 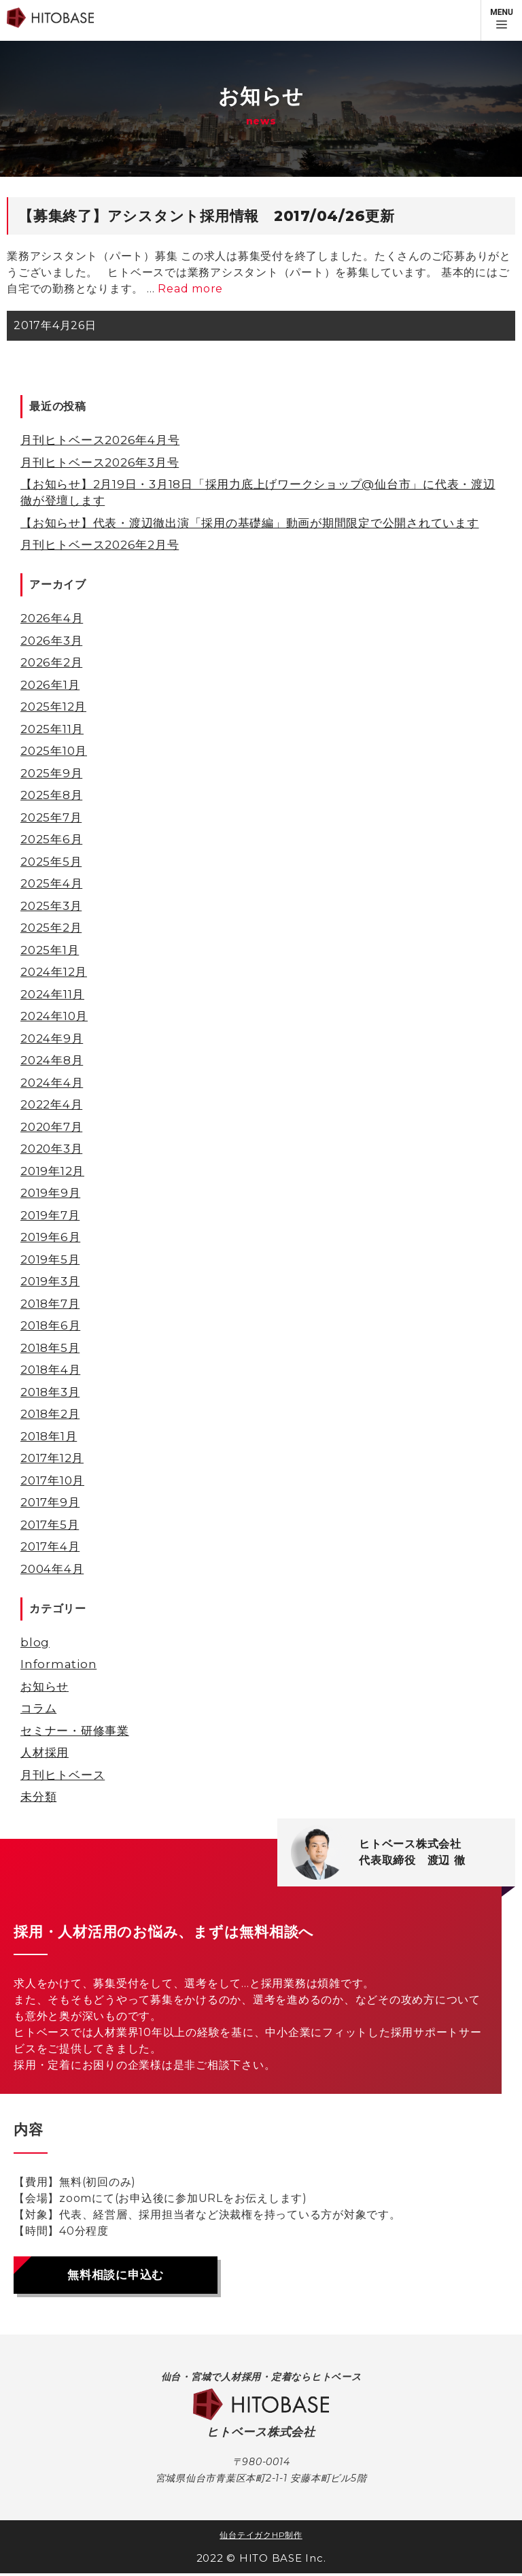 I want to click on 2020年7月, so click(x=51, y=1127).